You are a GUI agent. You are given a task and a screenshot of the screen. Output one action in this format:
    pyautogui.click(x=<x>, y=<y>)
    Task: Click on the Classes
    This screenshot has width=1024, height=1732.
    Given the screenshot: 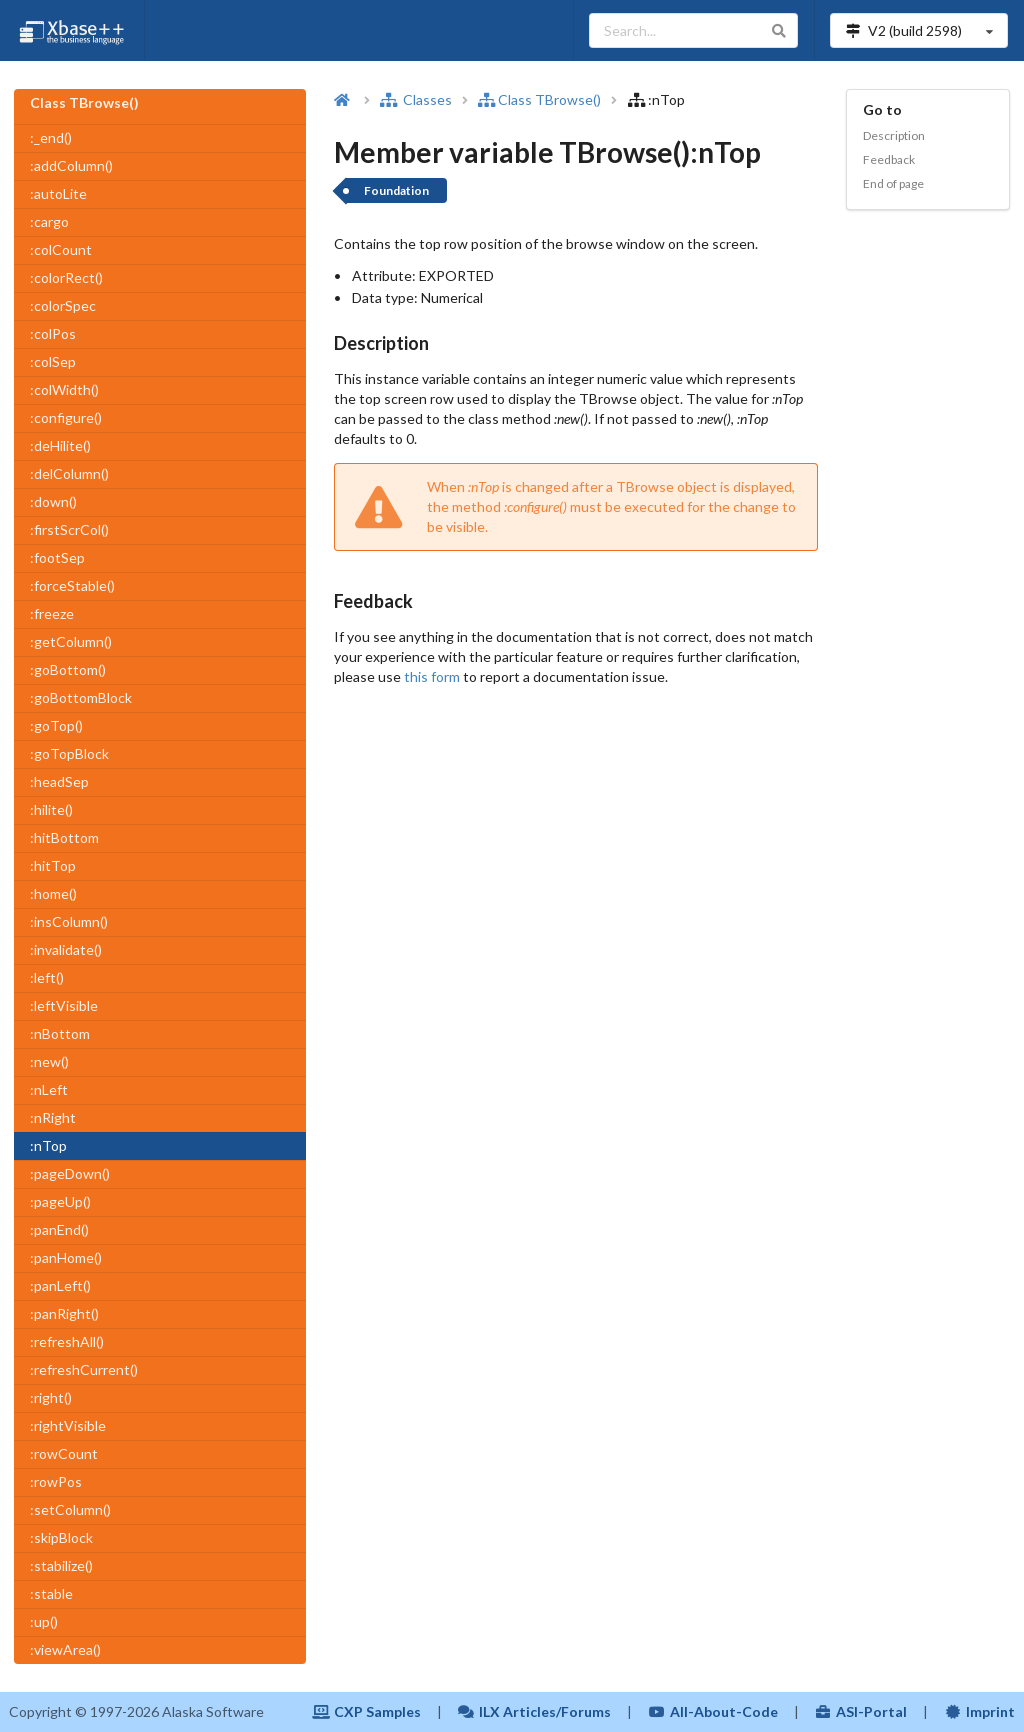 What is the action you would take?
    pyautogui.click(x=416, y=99)
    